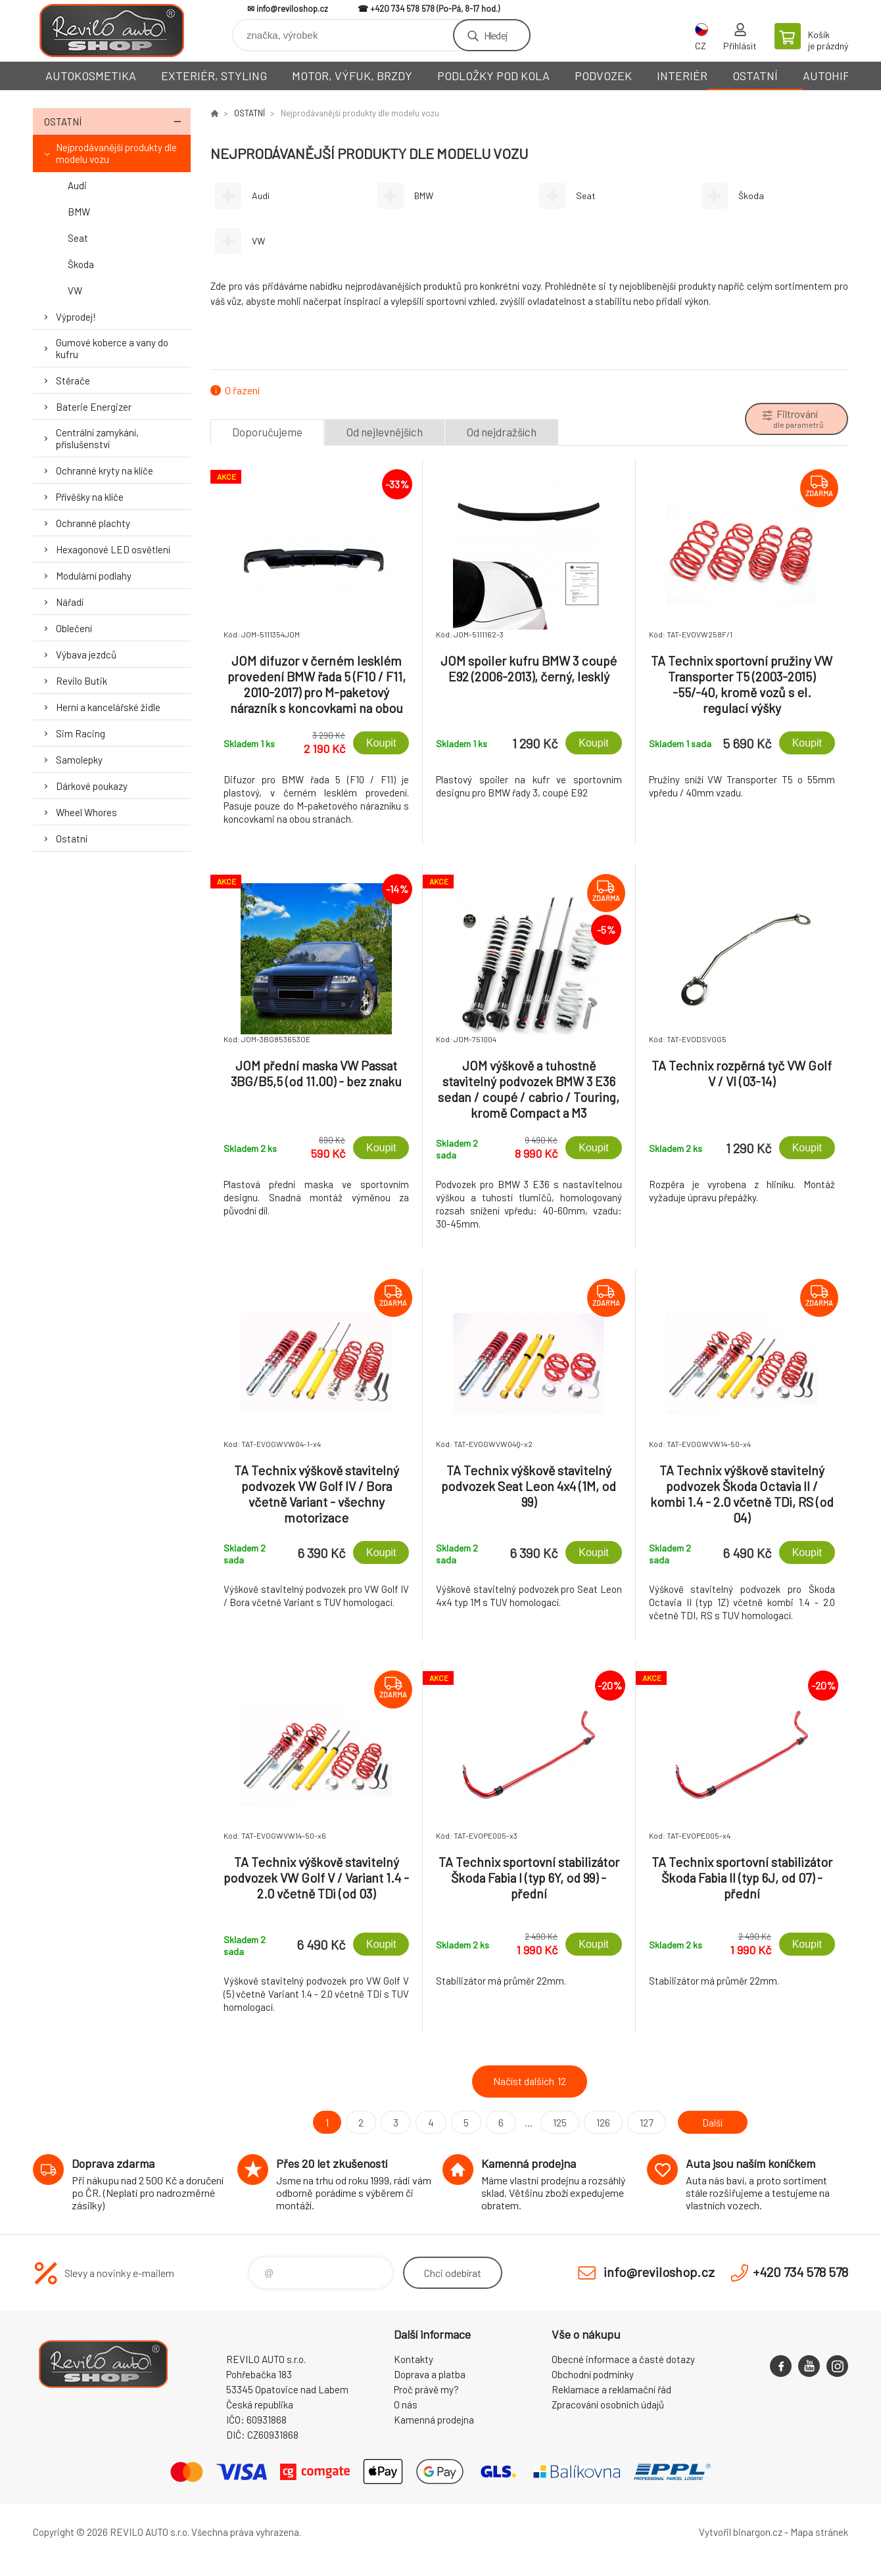 Image resolution: width=881 pixels, height=2576 pixels. I want to click on Gumové koberce a vany do kufru, so click(112, 348).